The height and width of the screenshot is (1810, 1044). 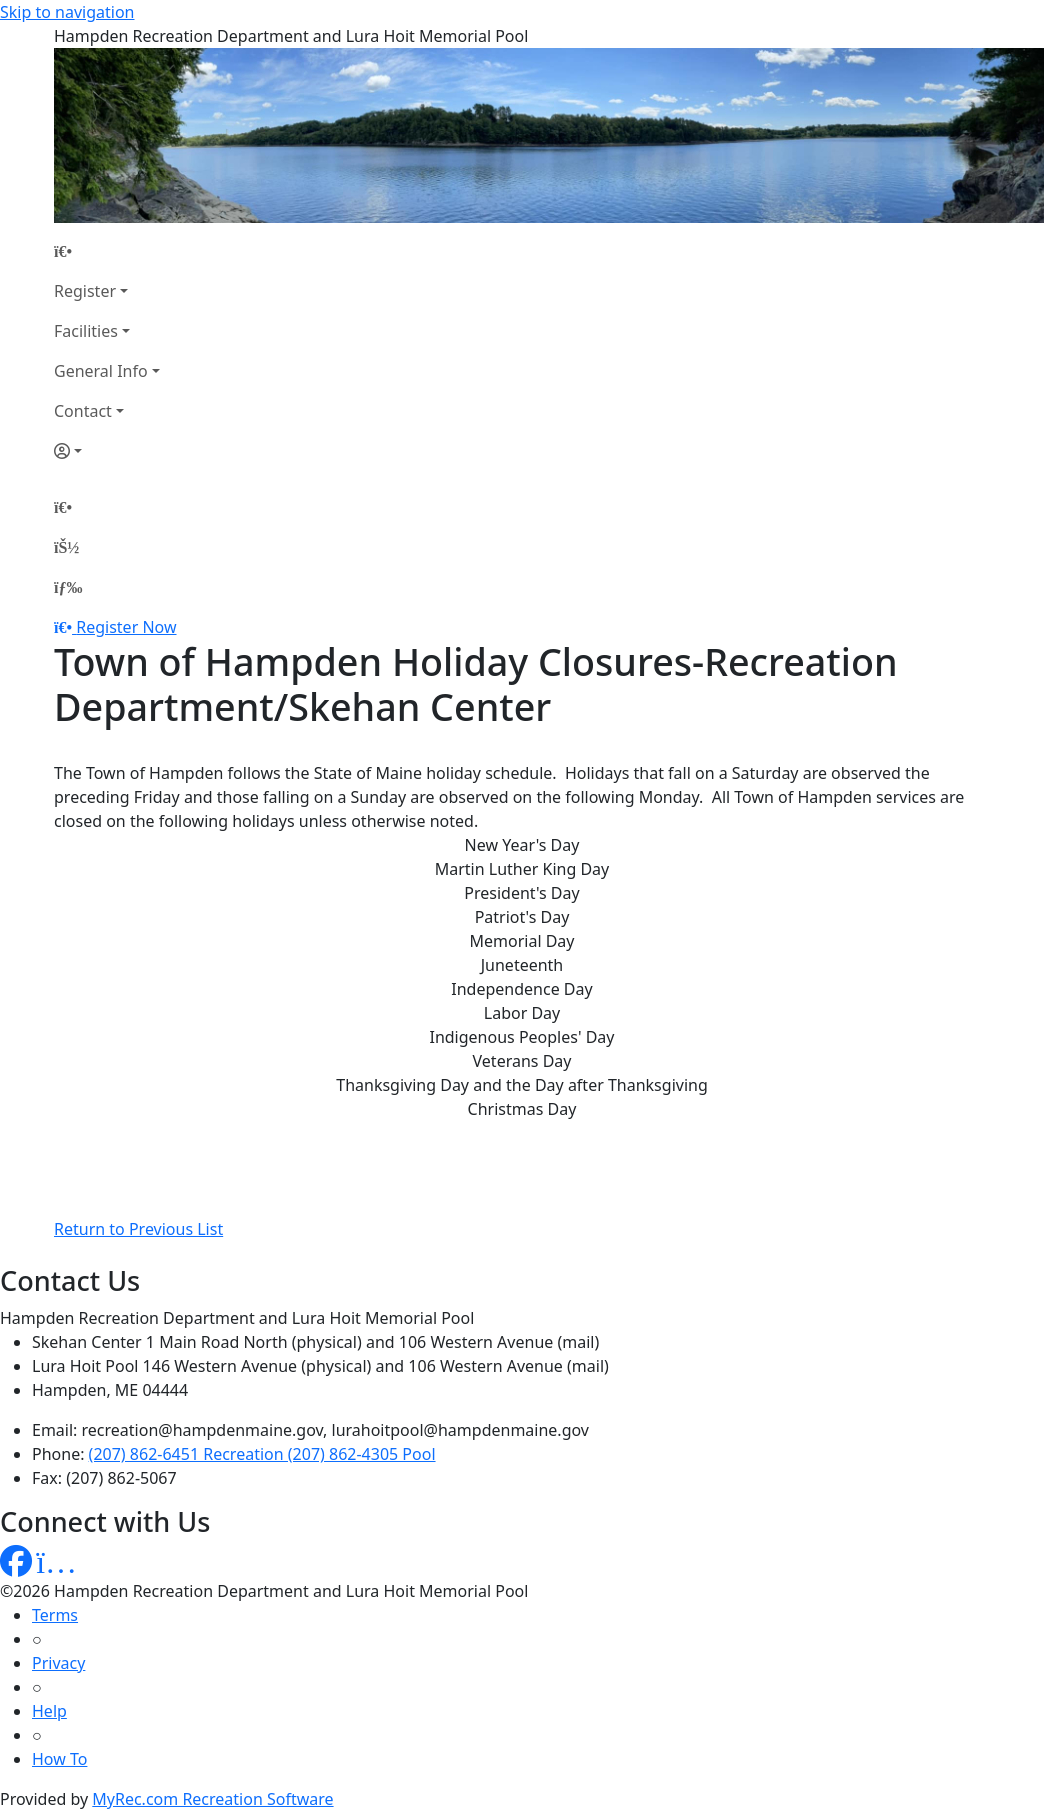 What do you see at coordinates (138, 1229) in the screenshot?
I see `Return to Previous List` at bounding box center [138, 1229].